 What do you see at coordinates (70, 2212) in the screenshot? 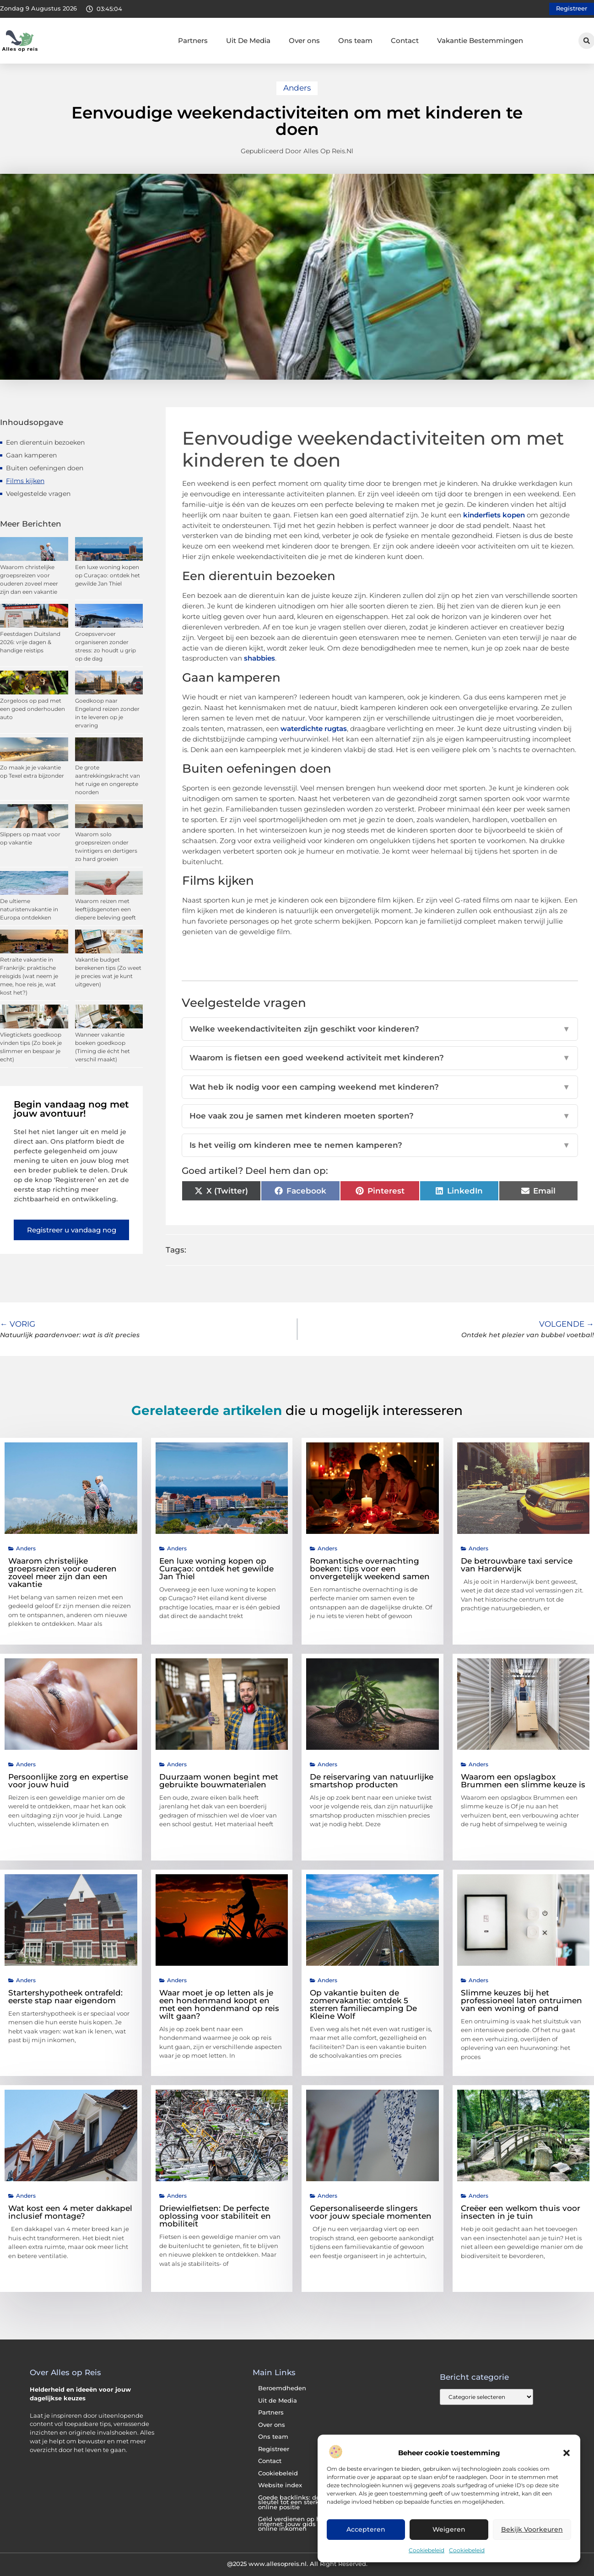
I see `Wat kost een 4 meter dakkapel inclusief montage?` at bounding box center [70, 2212].